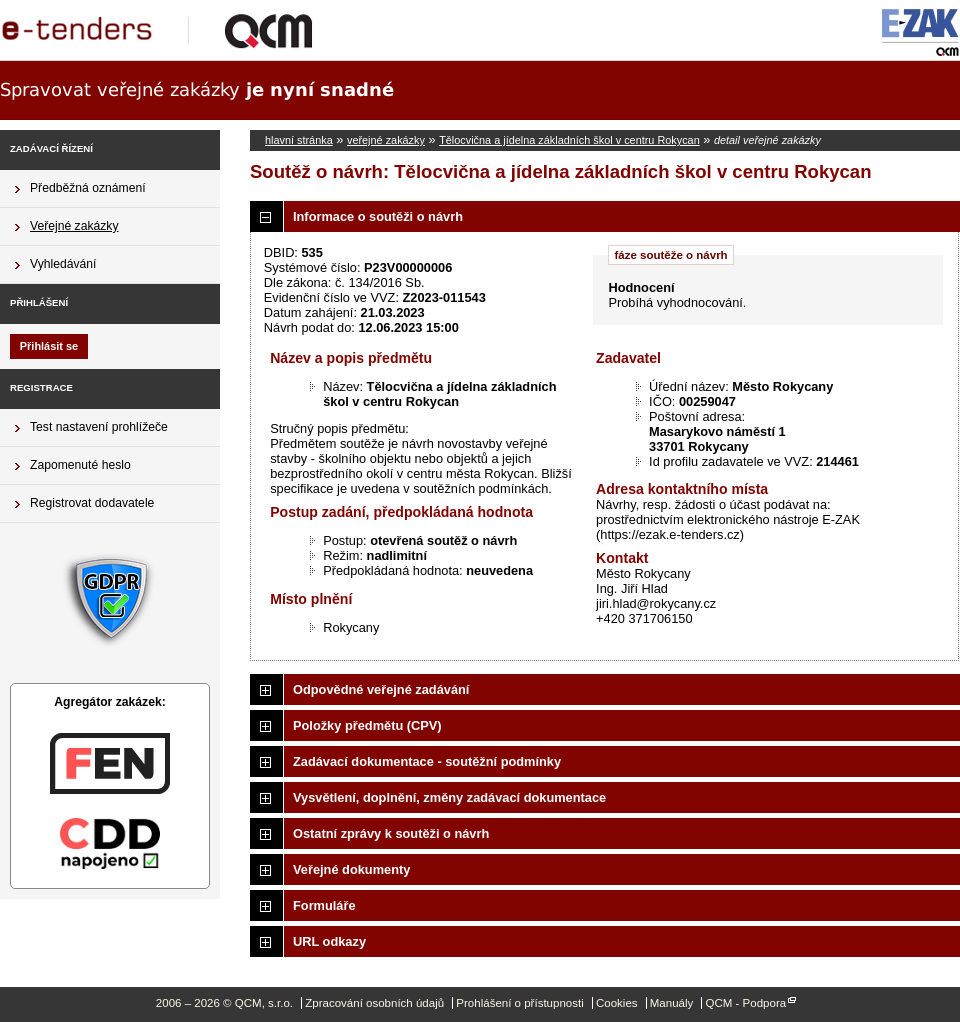  Describe the element at coordinates (672, 1003) in the screenshot. I see `Manuály` at that location.